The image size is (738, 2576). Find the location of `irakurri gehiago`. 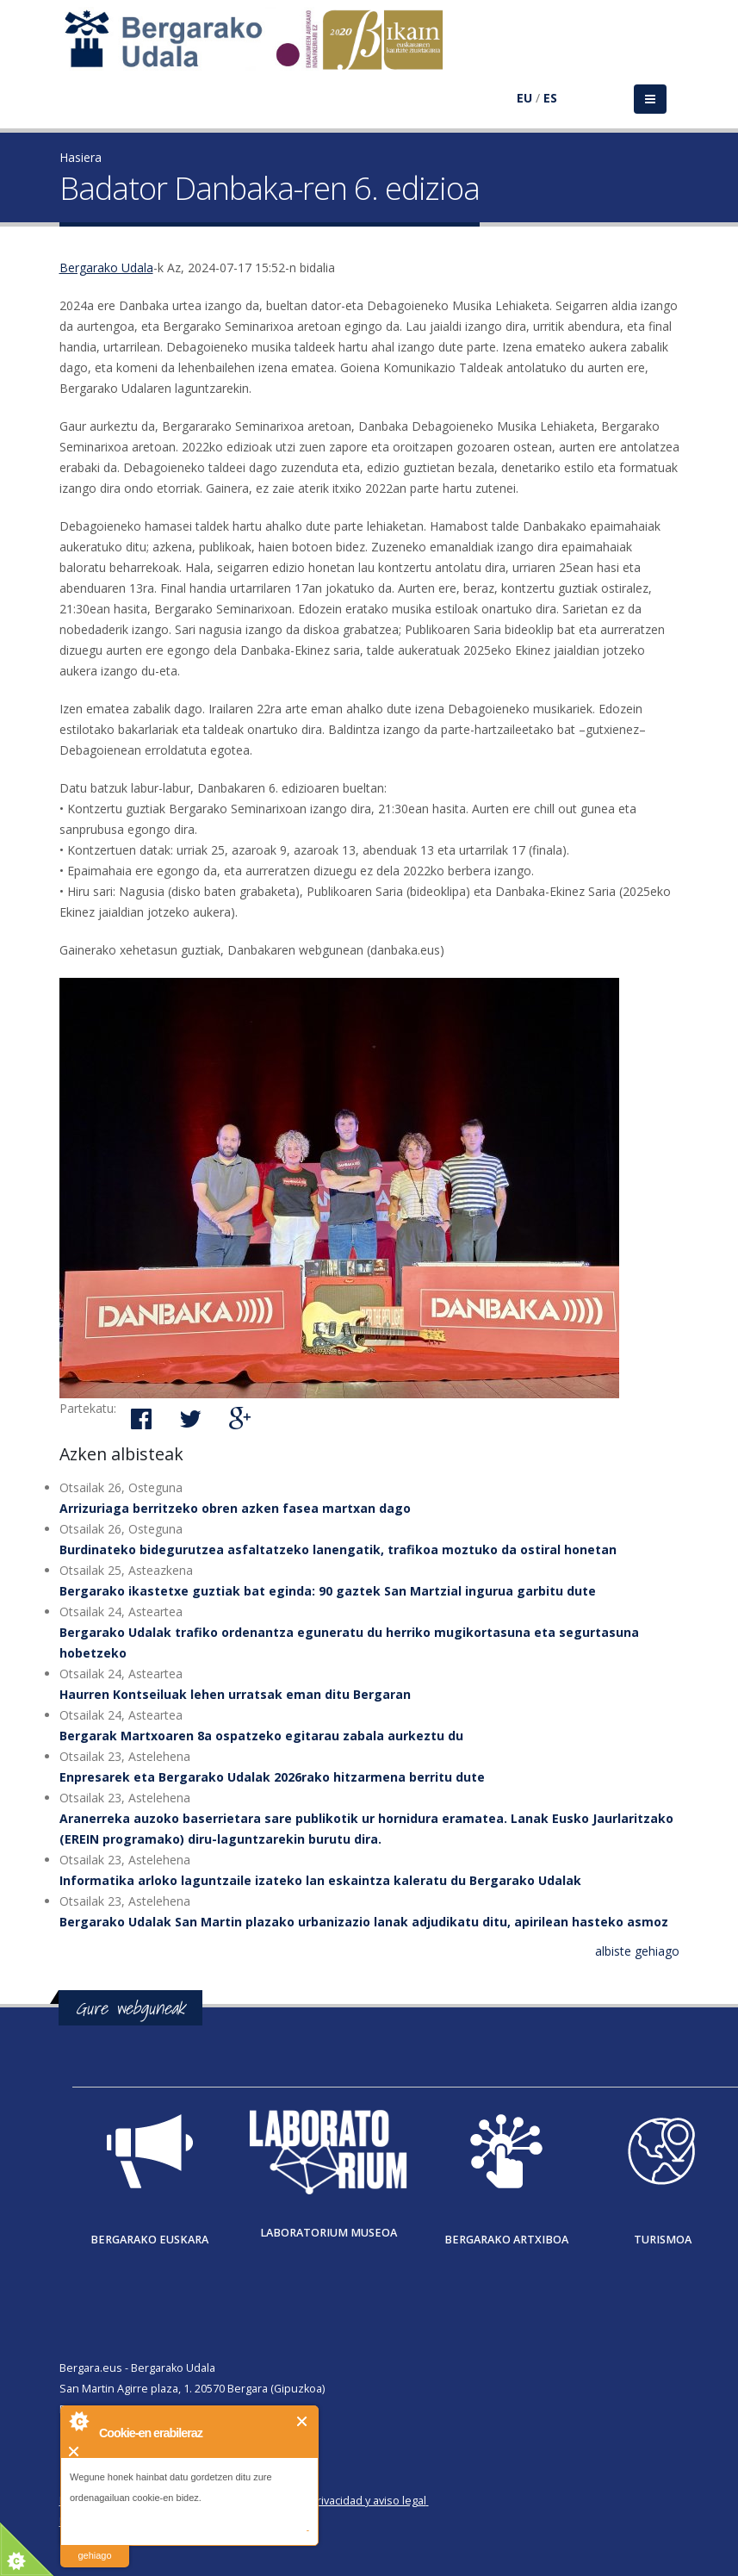

irakurri gehiago is located at coordinates (94, 2544).